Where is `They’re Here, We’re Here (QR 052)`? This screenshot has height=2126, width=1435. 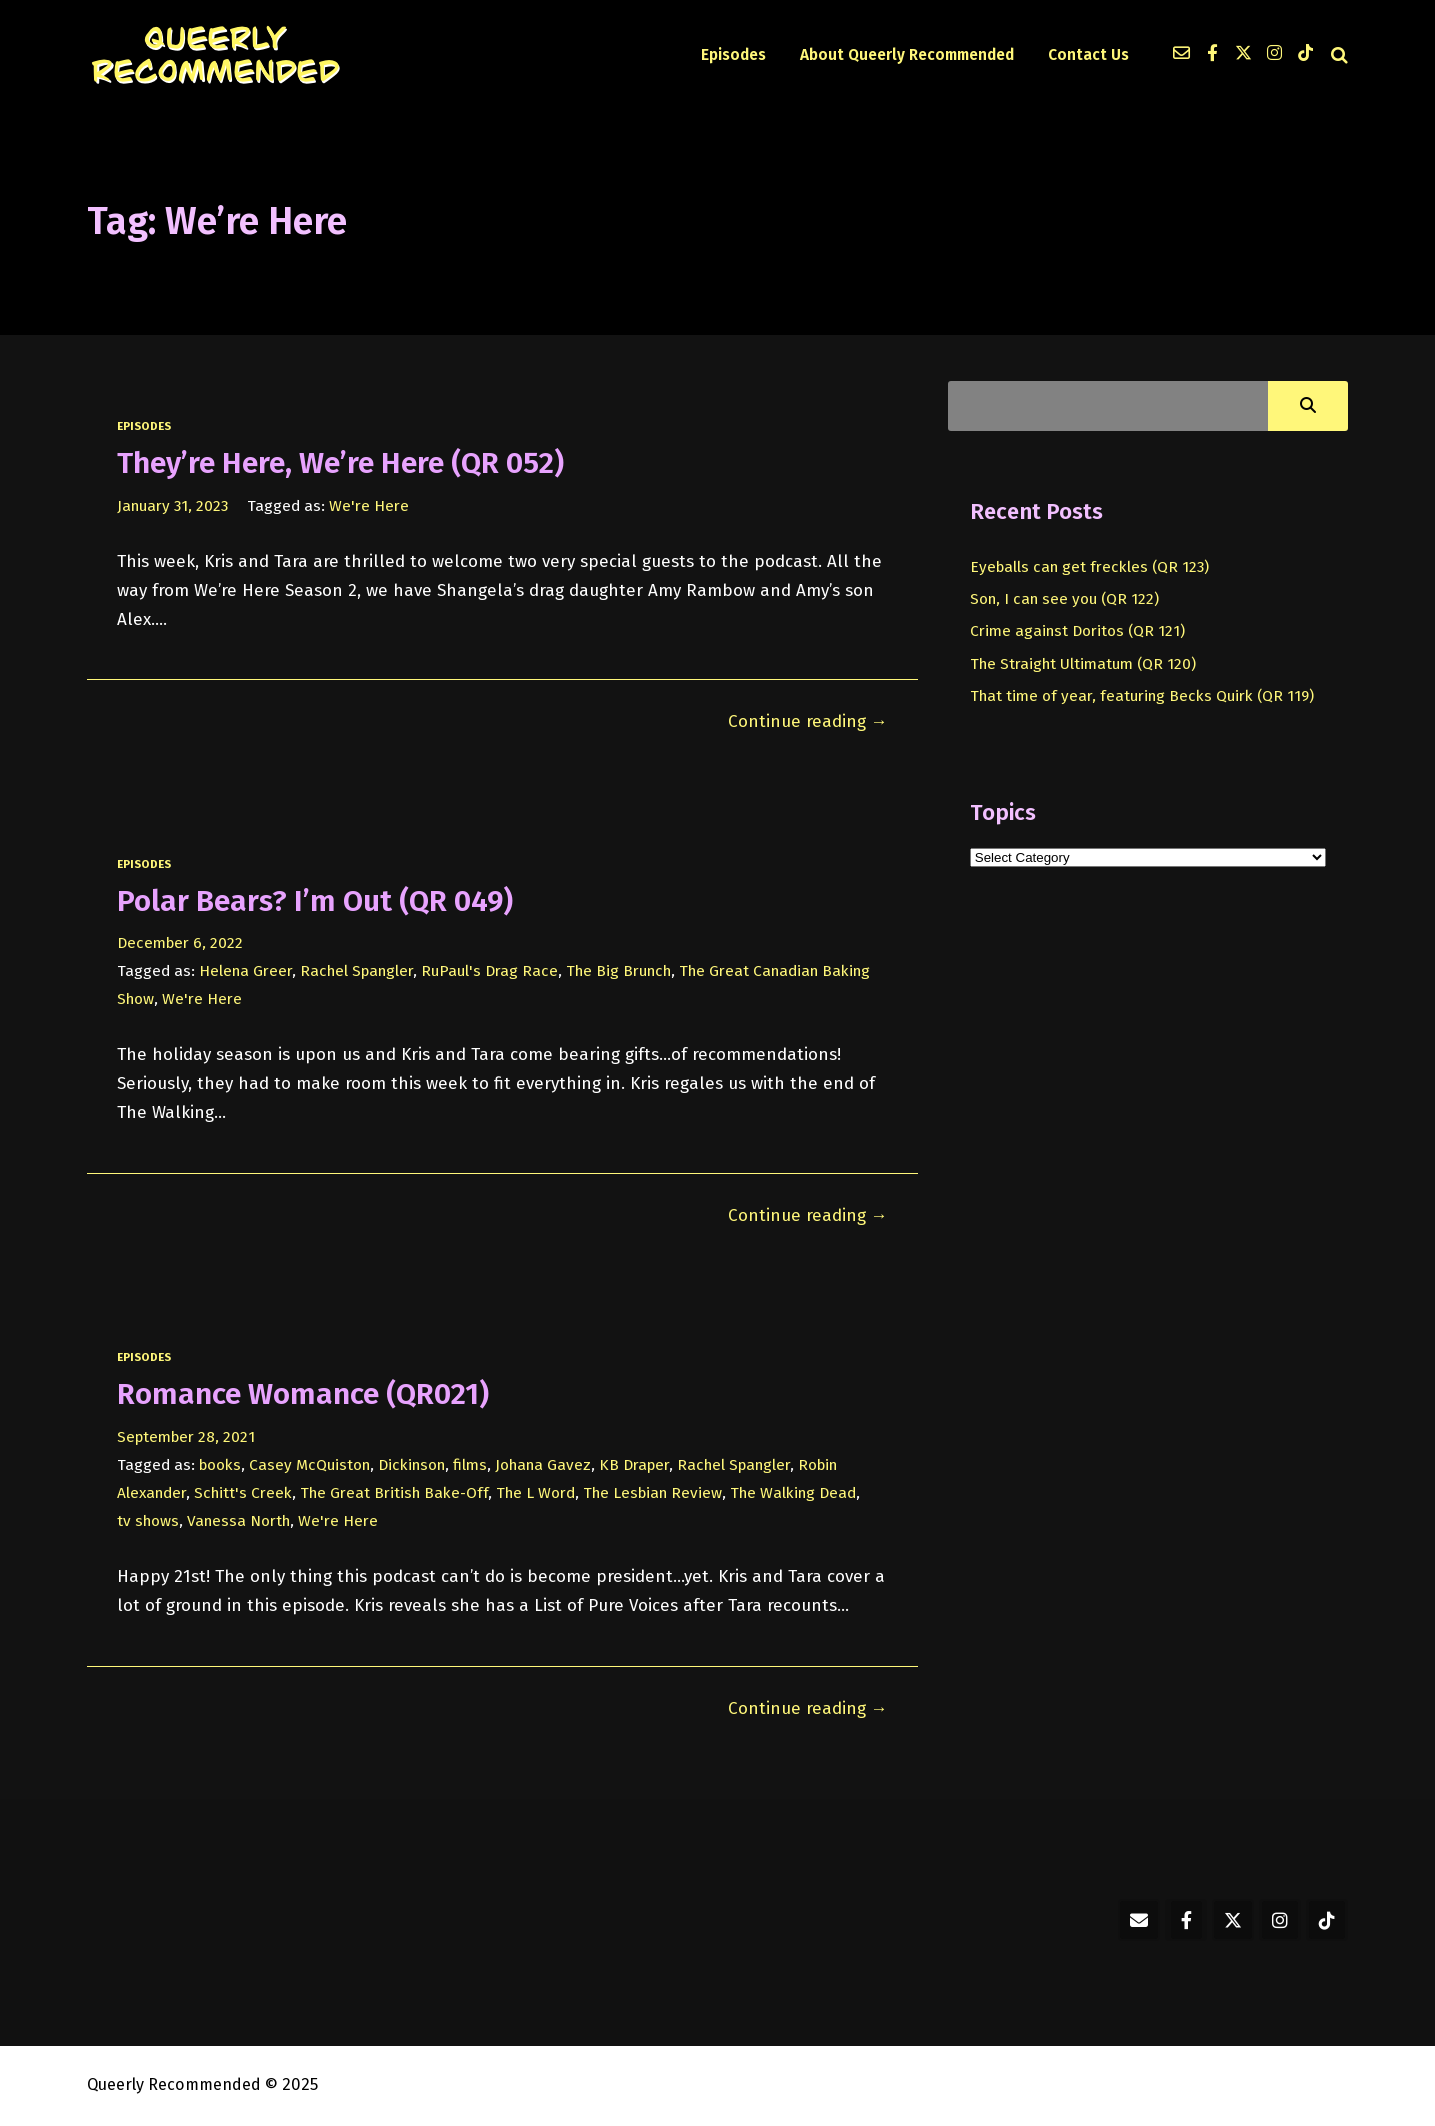
They’re Here, We’re Here (QR 052) is located at coordinates (340, 463).